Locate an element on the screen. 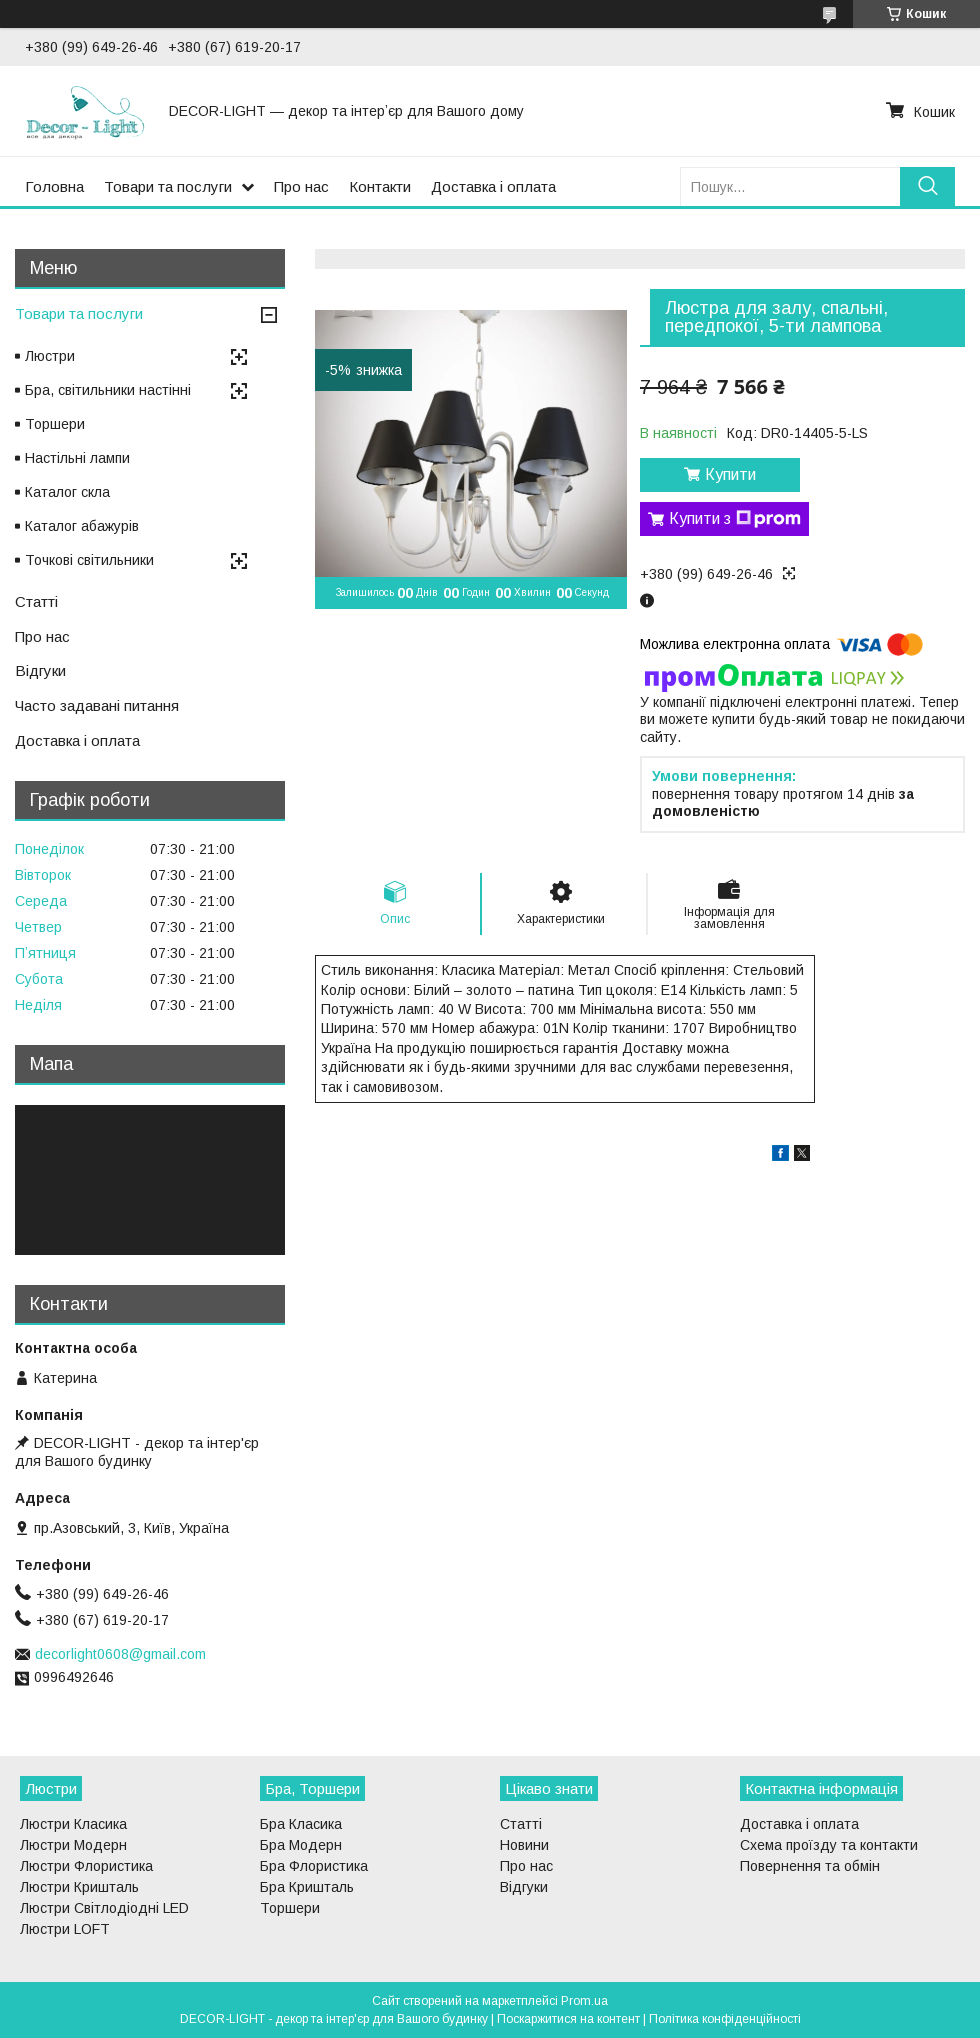 The height and width of the screenshot is (2038, 980). Відгуки is located at coordinates (40, 670).